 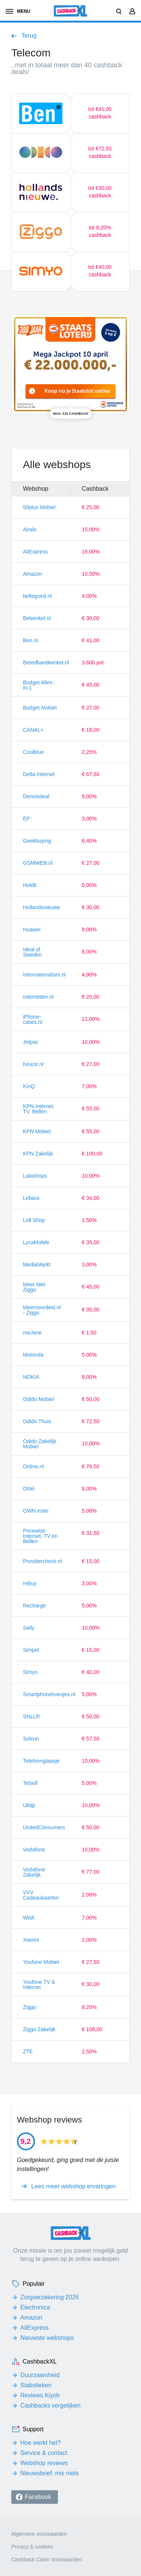 What do you see at coordinates (73, 2186) in the screenshot?
I see `Lees meer webshop ervaringen` at bounding box center [73, 2186].